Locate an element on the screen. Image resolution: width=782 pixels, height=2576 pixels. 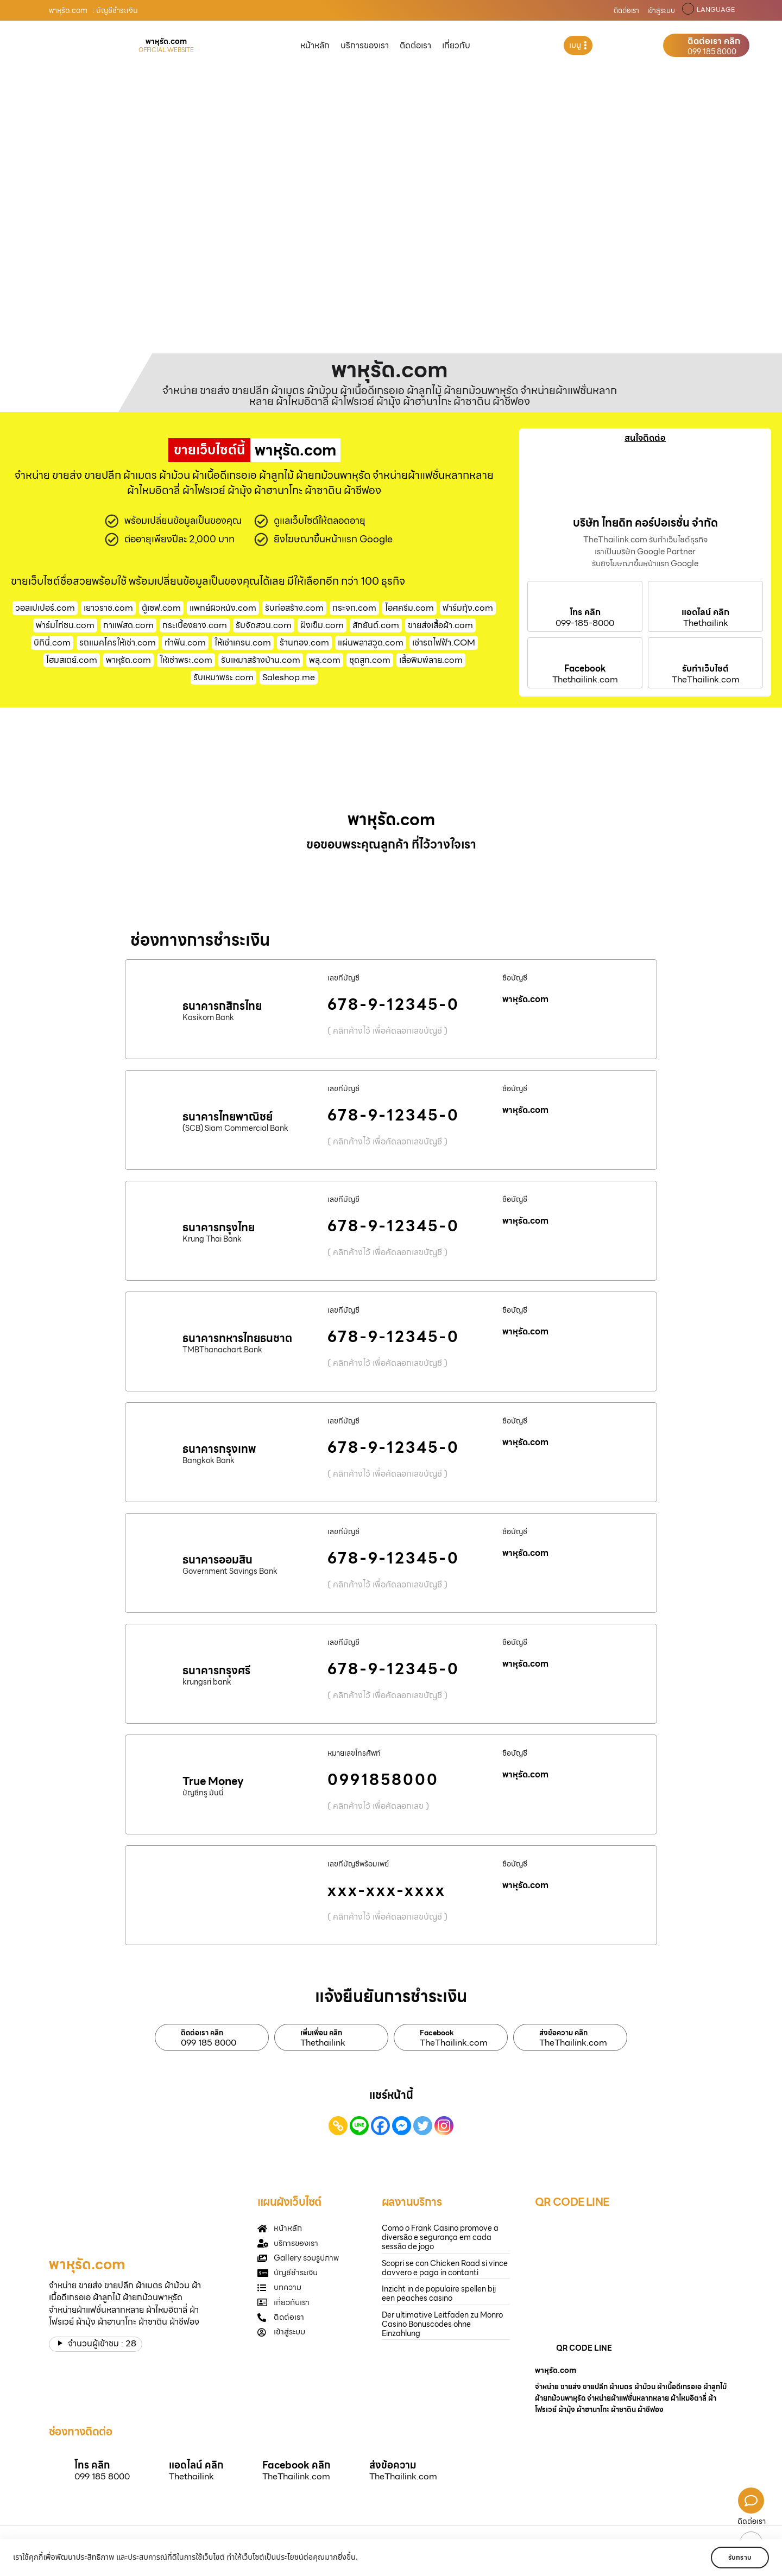
ติดต่อเรา คลิก is located at coordinates (714, 41).